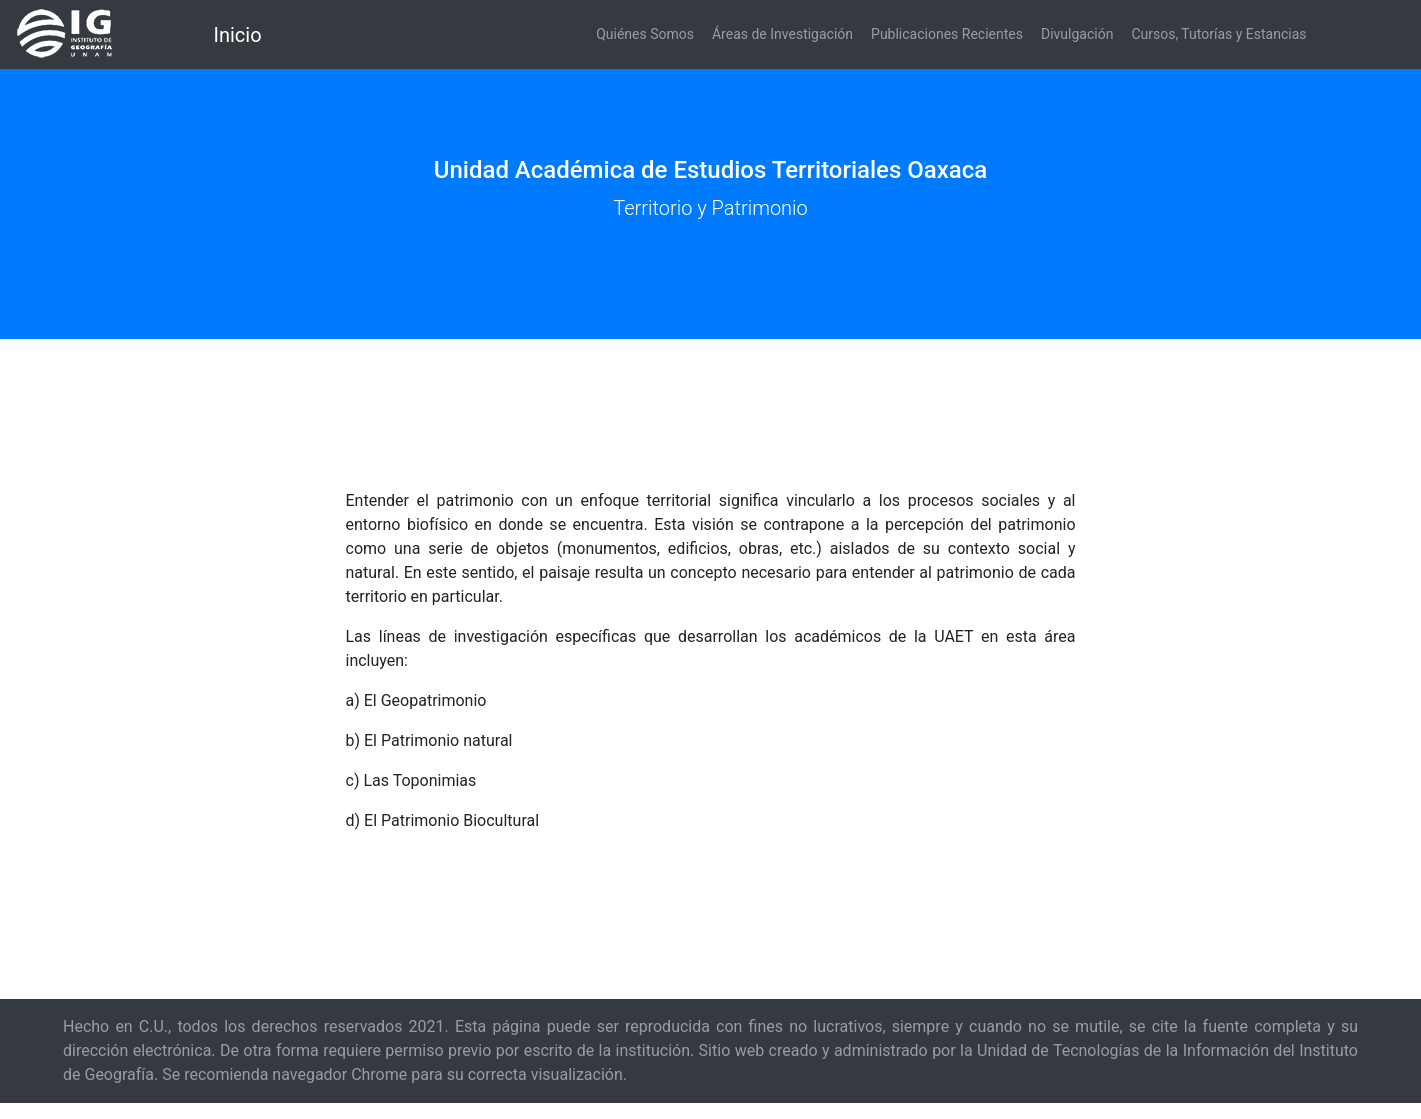 The width and height of the screenshot is (1421, 1119). I want to click on Inicio, so click(238, 35).